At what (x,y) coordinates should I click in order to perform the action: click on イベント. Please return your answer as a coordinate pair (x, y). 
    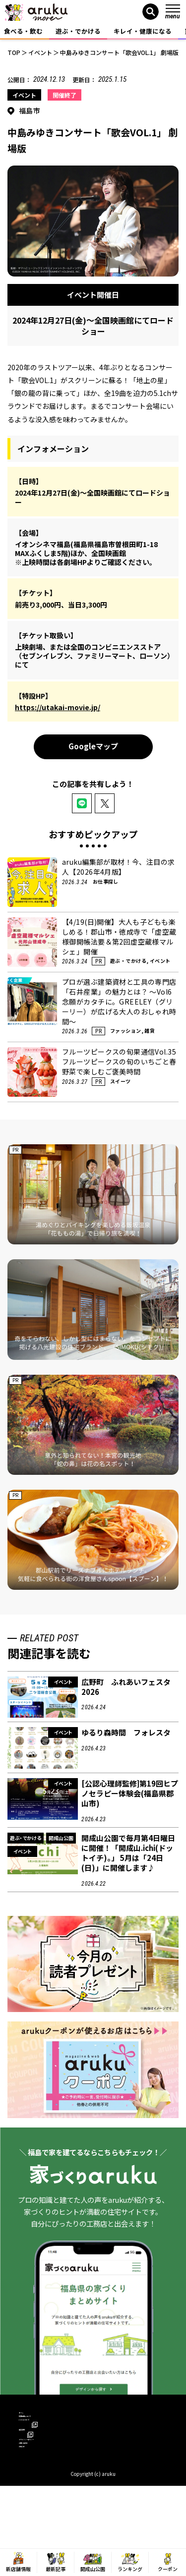
    Looking at the image, I should click on (24, 95).